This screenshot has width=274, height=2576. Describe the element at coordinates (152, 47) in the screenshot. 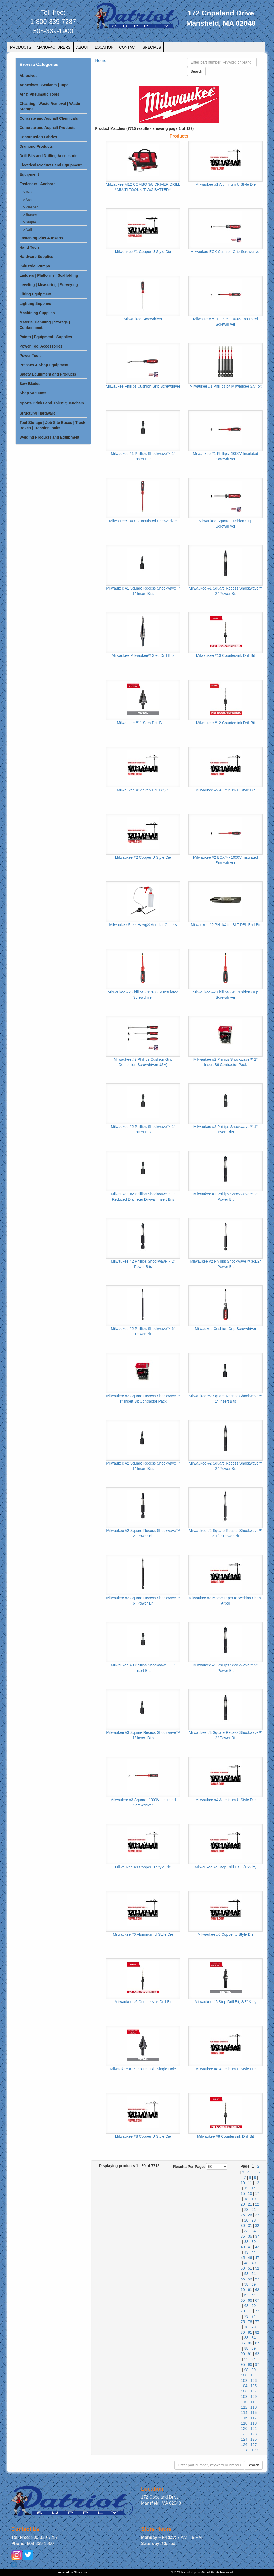

I see `SPECIALS` at that location.